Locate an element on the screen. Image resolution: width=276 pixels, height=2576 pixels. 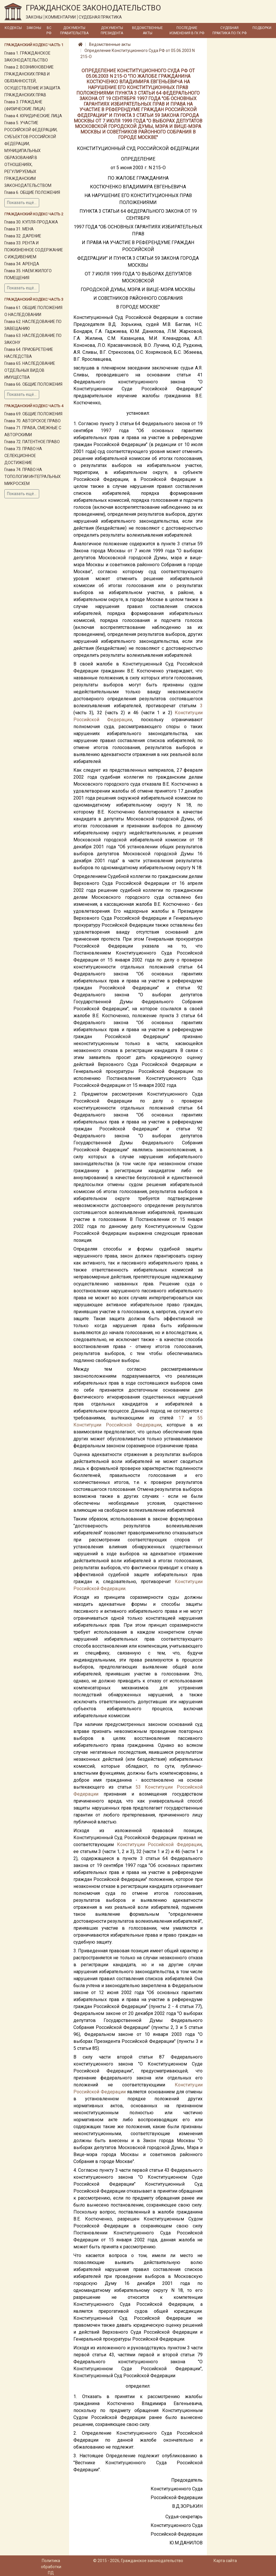
Документы Правительства is located at coordinates (74, 30).